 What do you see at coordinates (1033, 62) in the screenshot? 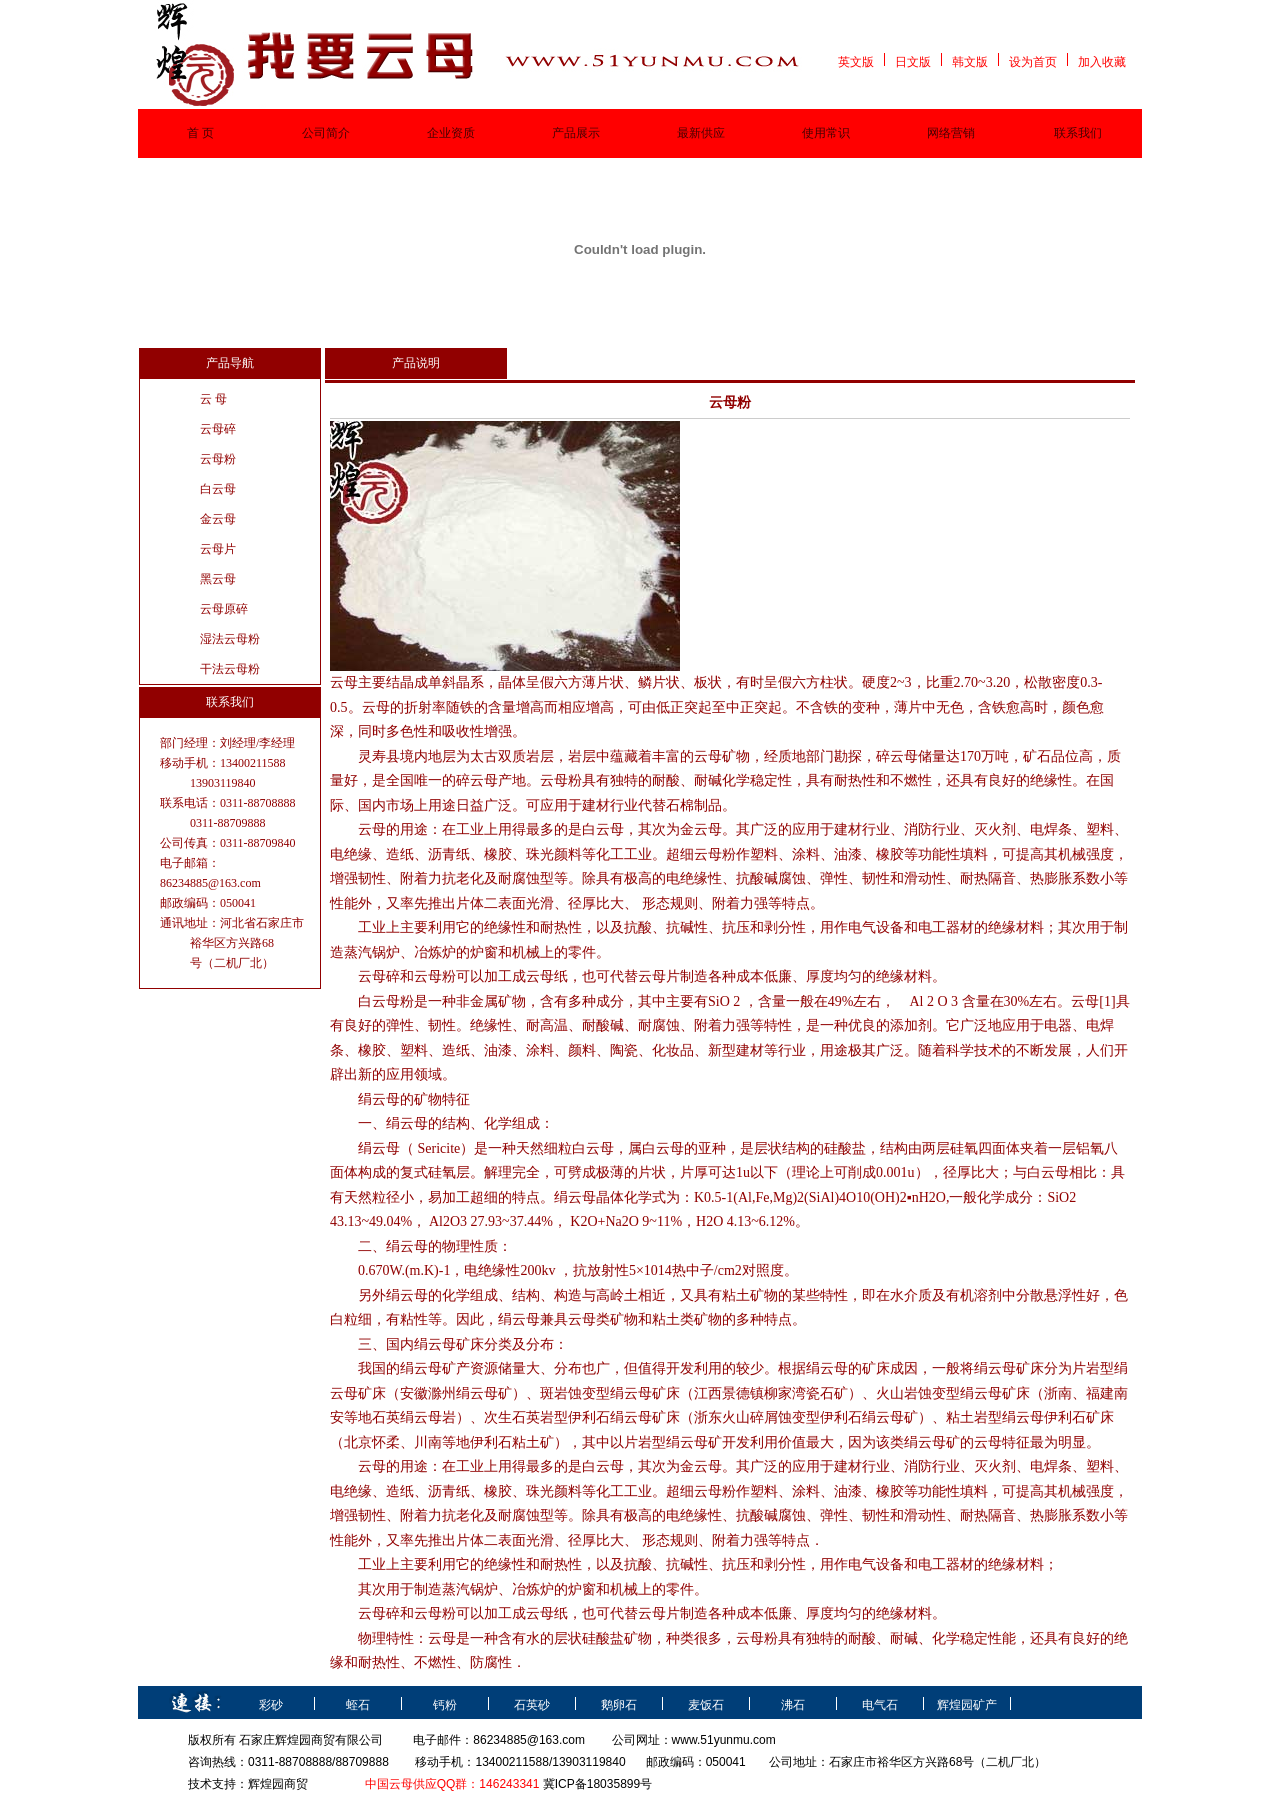
I see `设为首页` at bounding box center [1033, 62].